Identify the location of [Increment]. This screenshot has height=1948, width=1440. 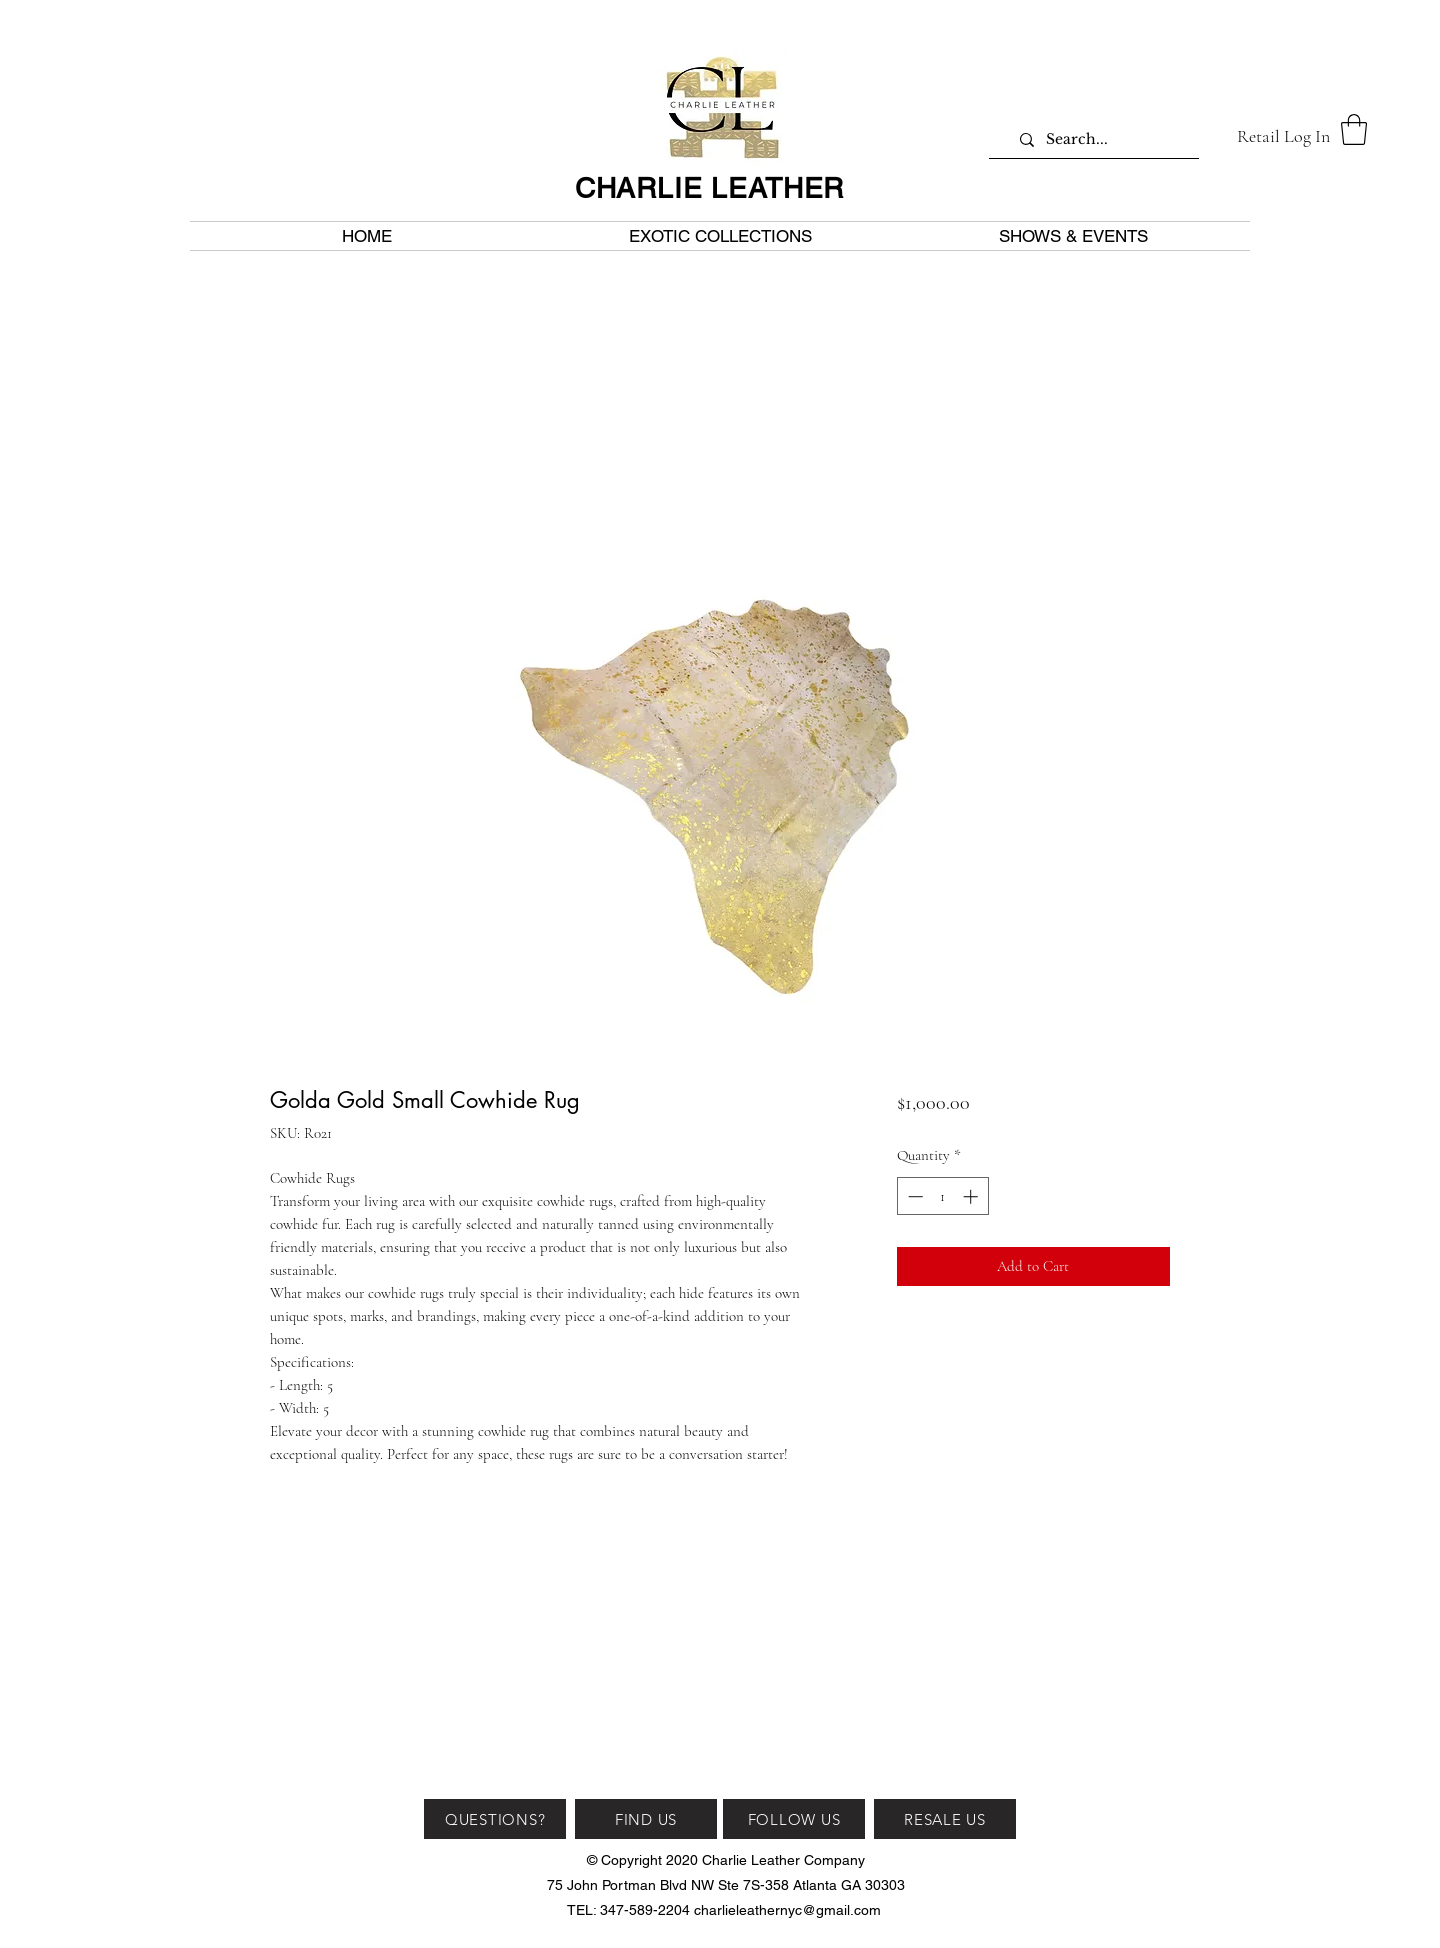
(972, 1196).